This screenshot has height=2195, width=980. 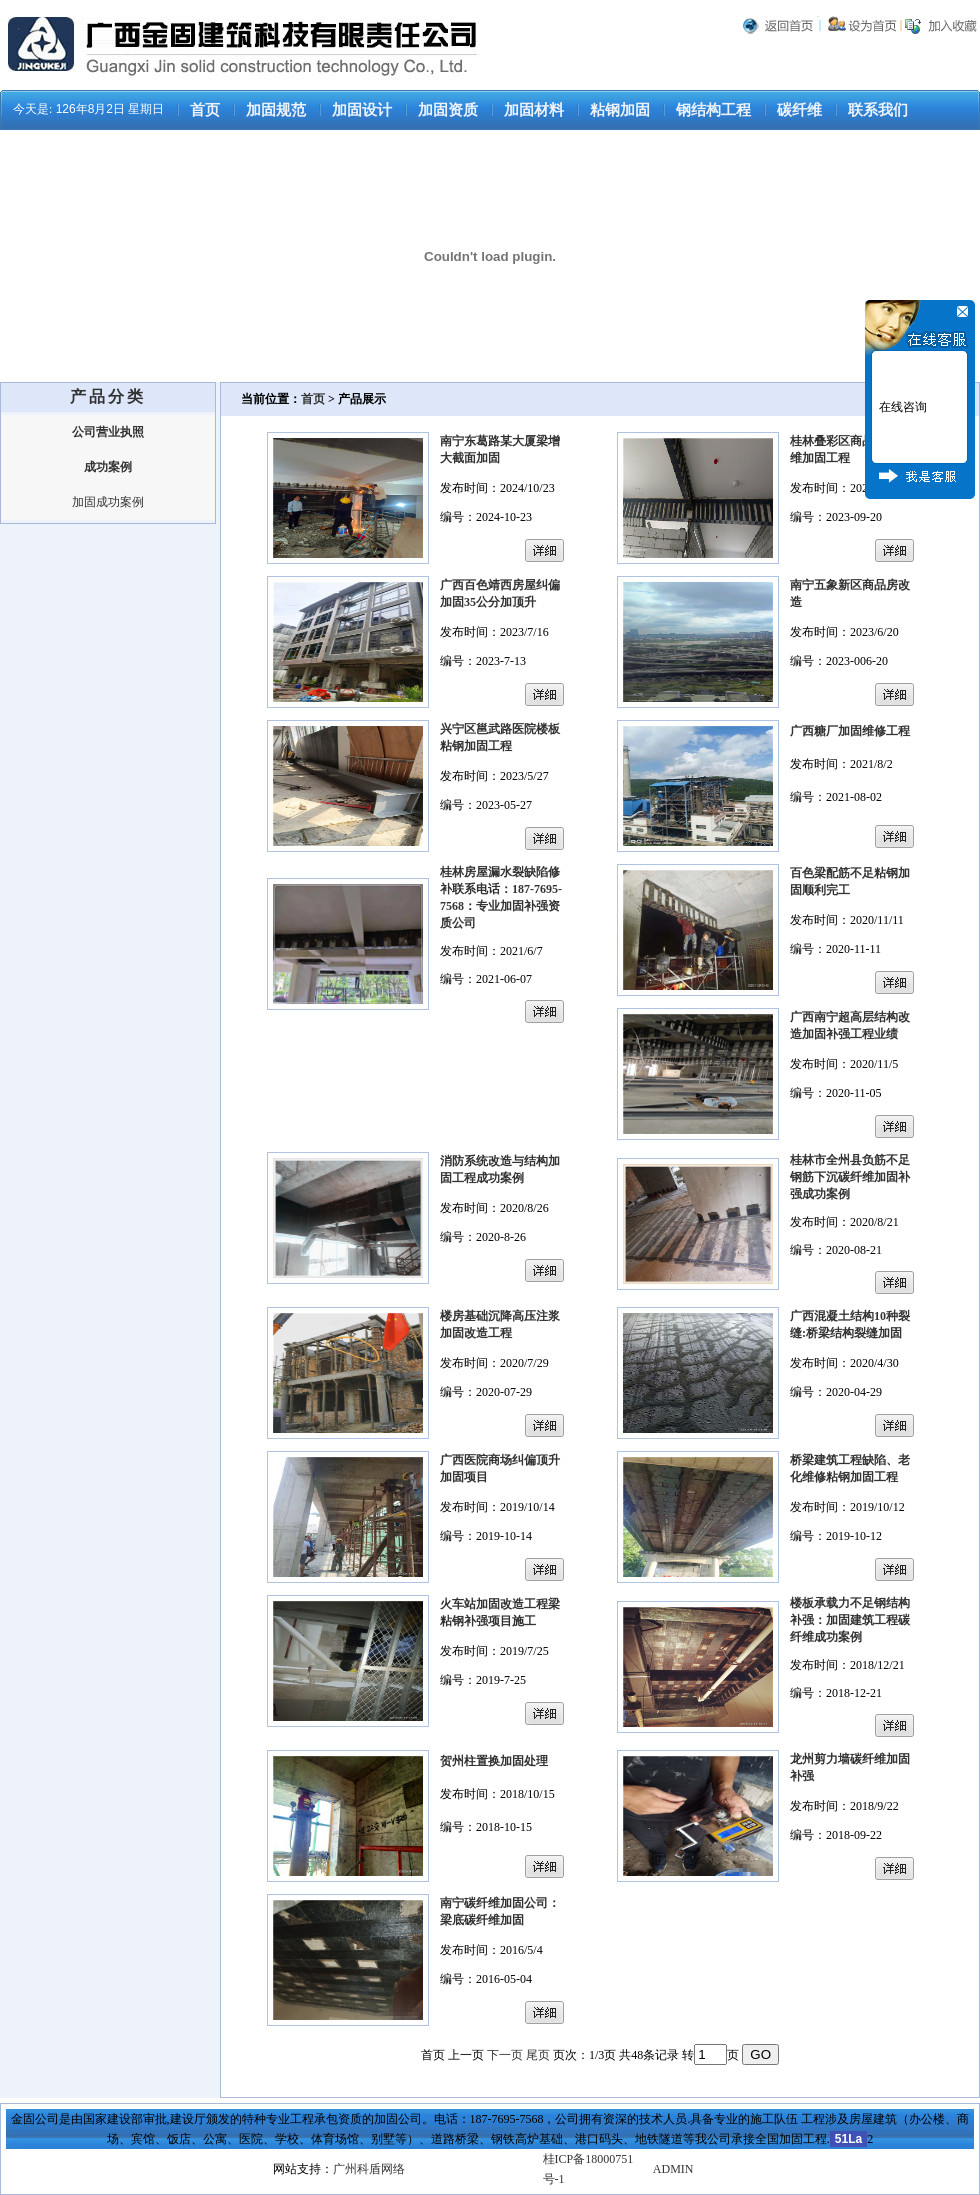 I want to click on 尾页, so click(x=538, y=2055).